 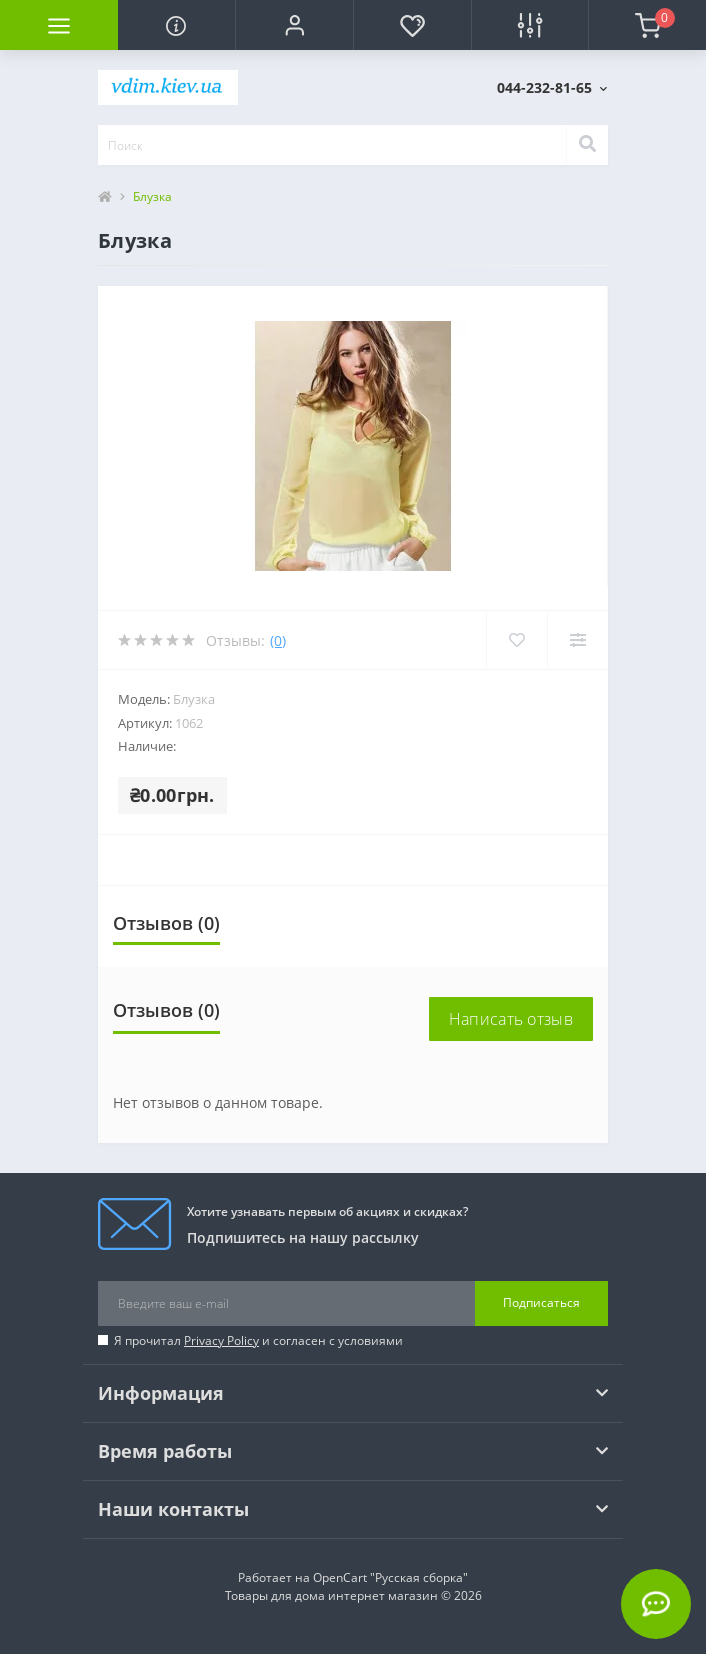 I want to click on Подписаться, so click(x=541, y=1302).